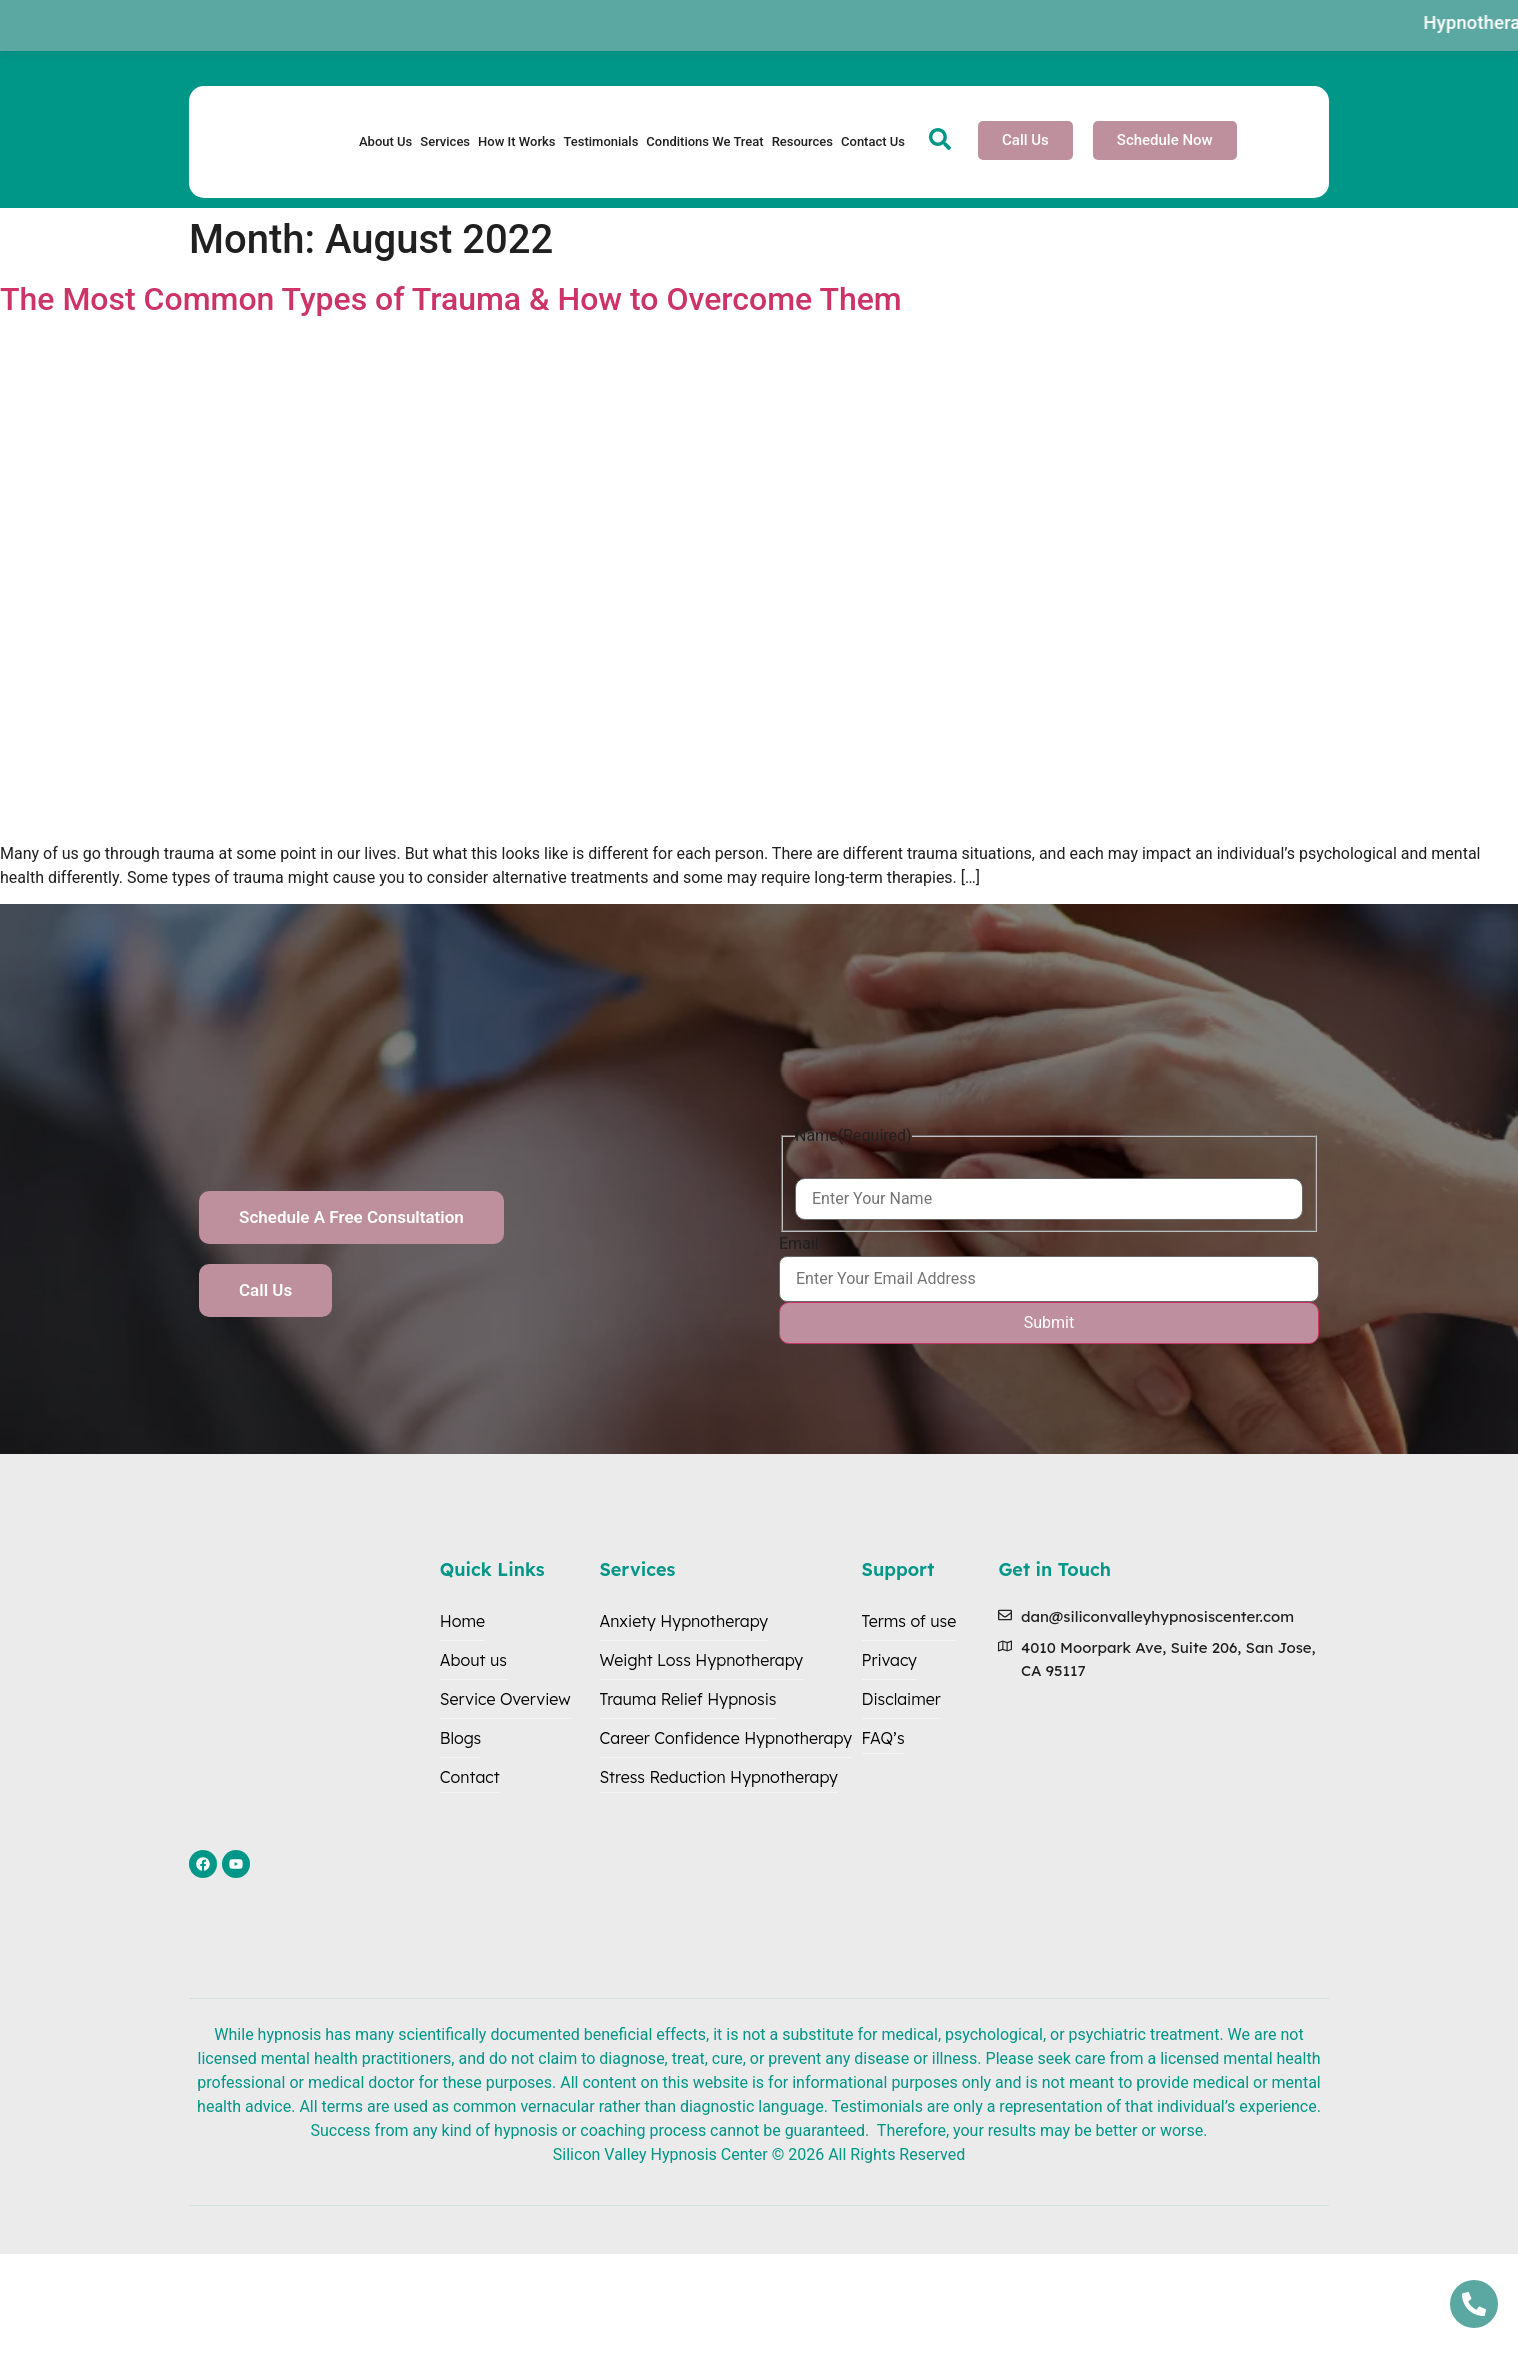 The height and width of the screenshot is (2355, 1518). What do you see at coordinates (445, 141) in the screenshot?
I see `Services` at bounding box center [445, 141].